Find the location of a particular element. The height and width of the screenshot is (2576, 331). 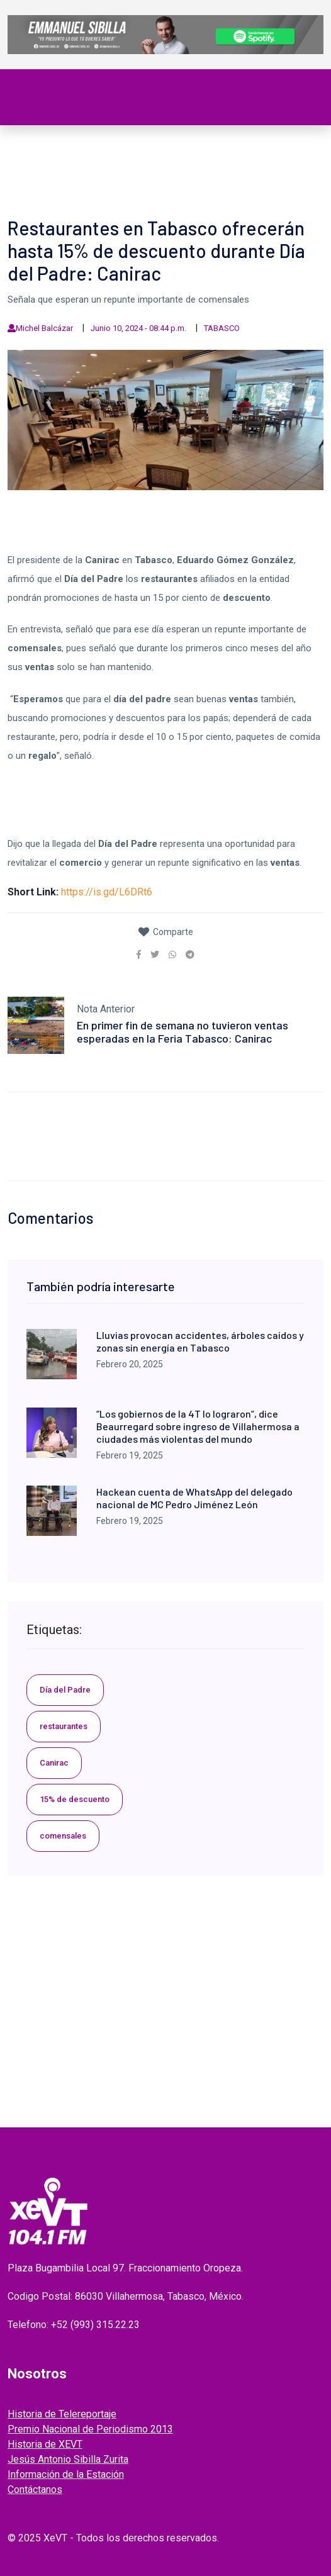

Historia de Telereportaje is located at coordinates (62, 2414).